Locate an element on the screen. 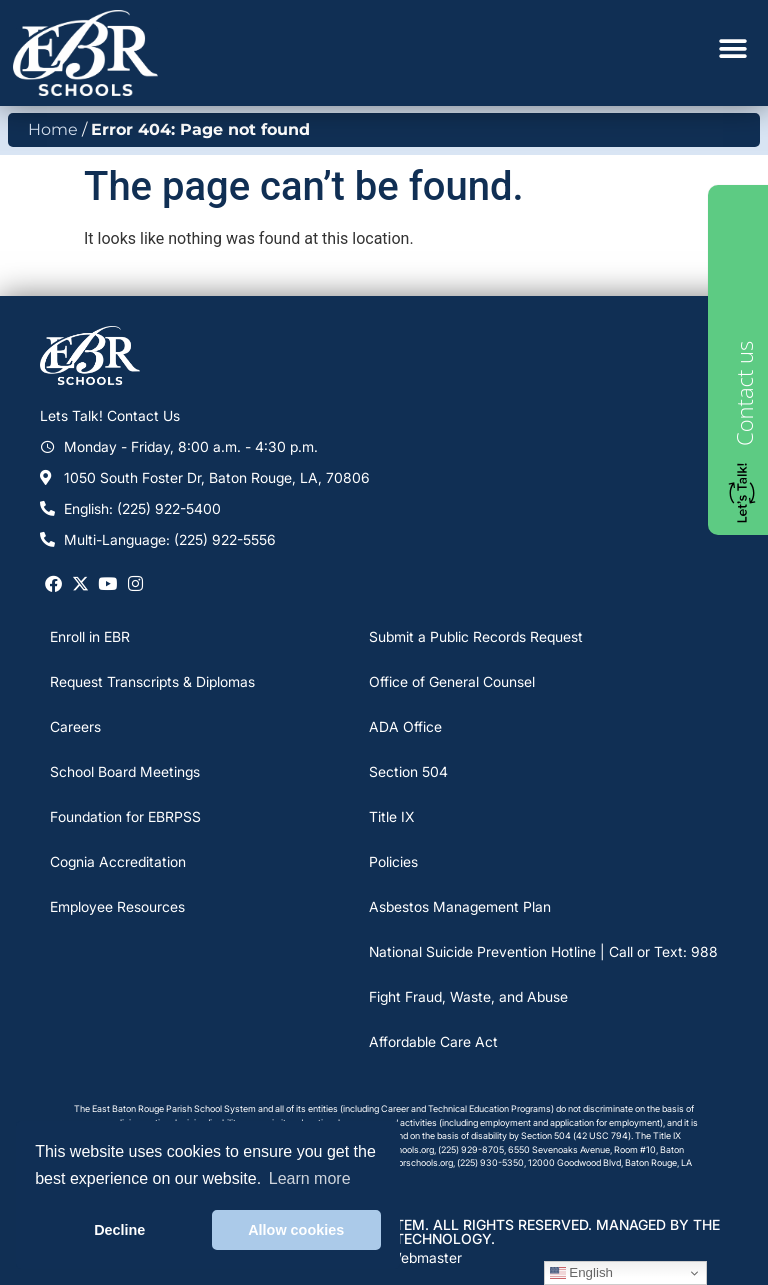  Employee Resources is located at coordinates (117, 906).